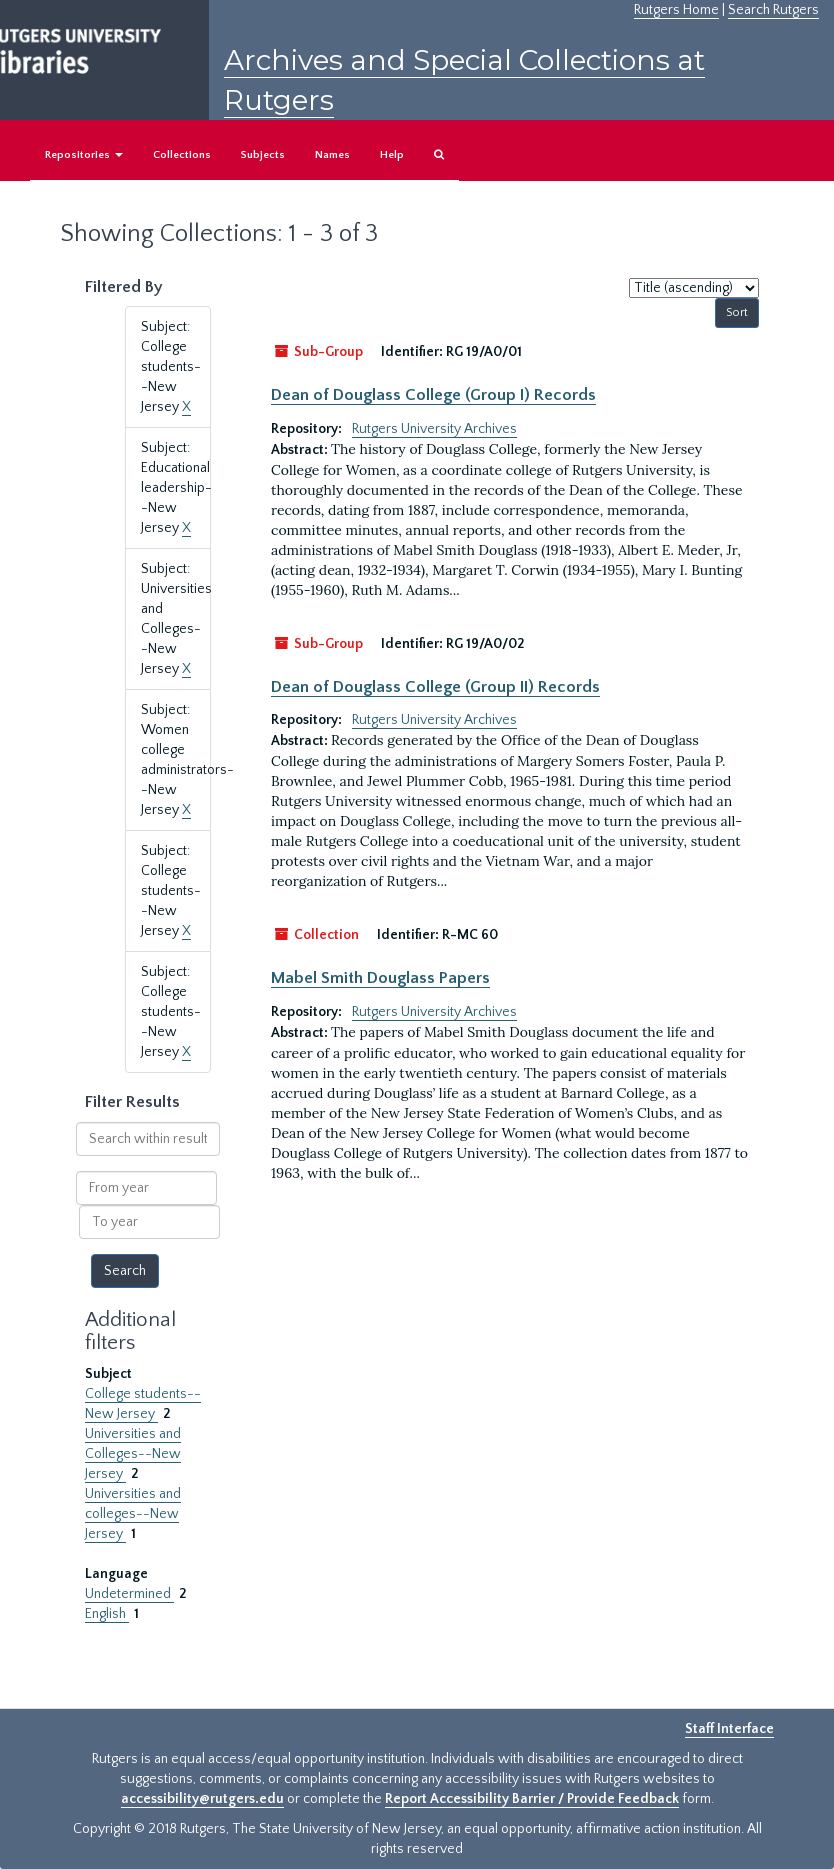 The height and width of the screenshot is (1869, 834). Describe the element at coordinates (532, 1799) in the screenshot. I see `Report Accessibility Barrier / Provide Feedback` at that location.